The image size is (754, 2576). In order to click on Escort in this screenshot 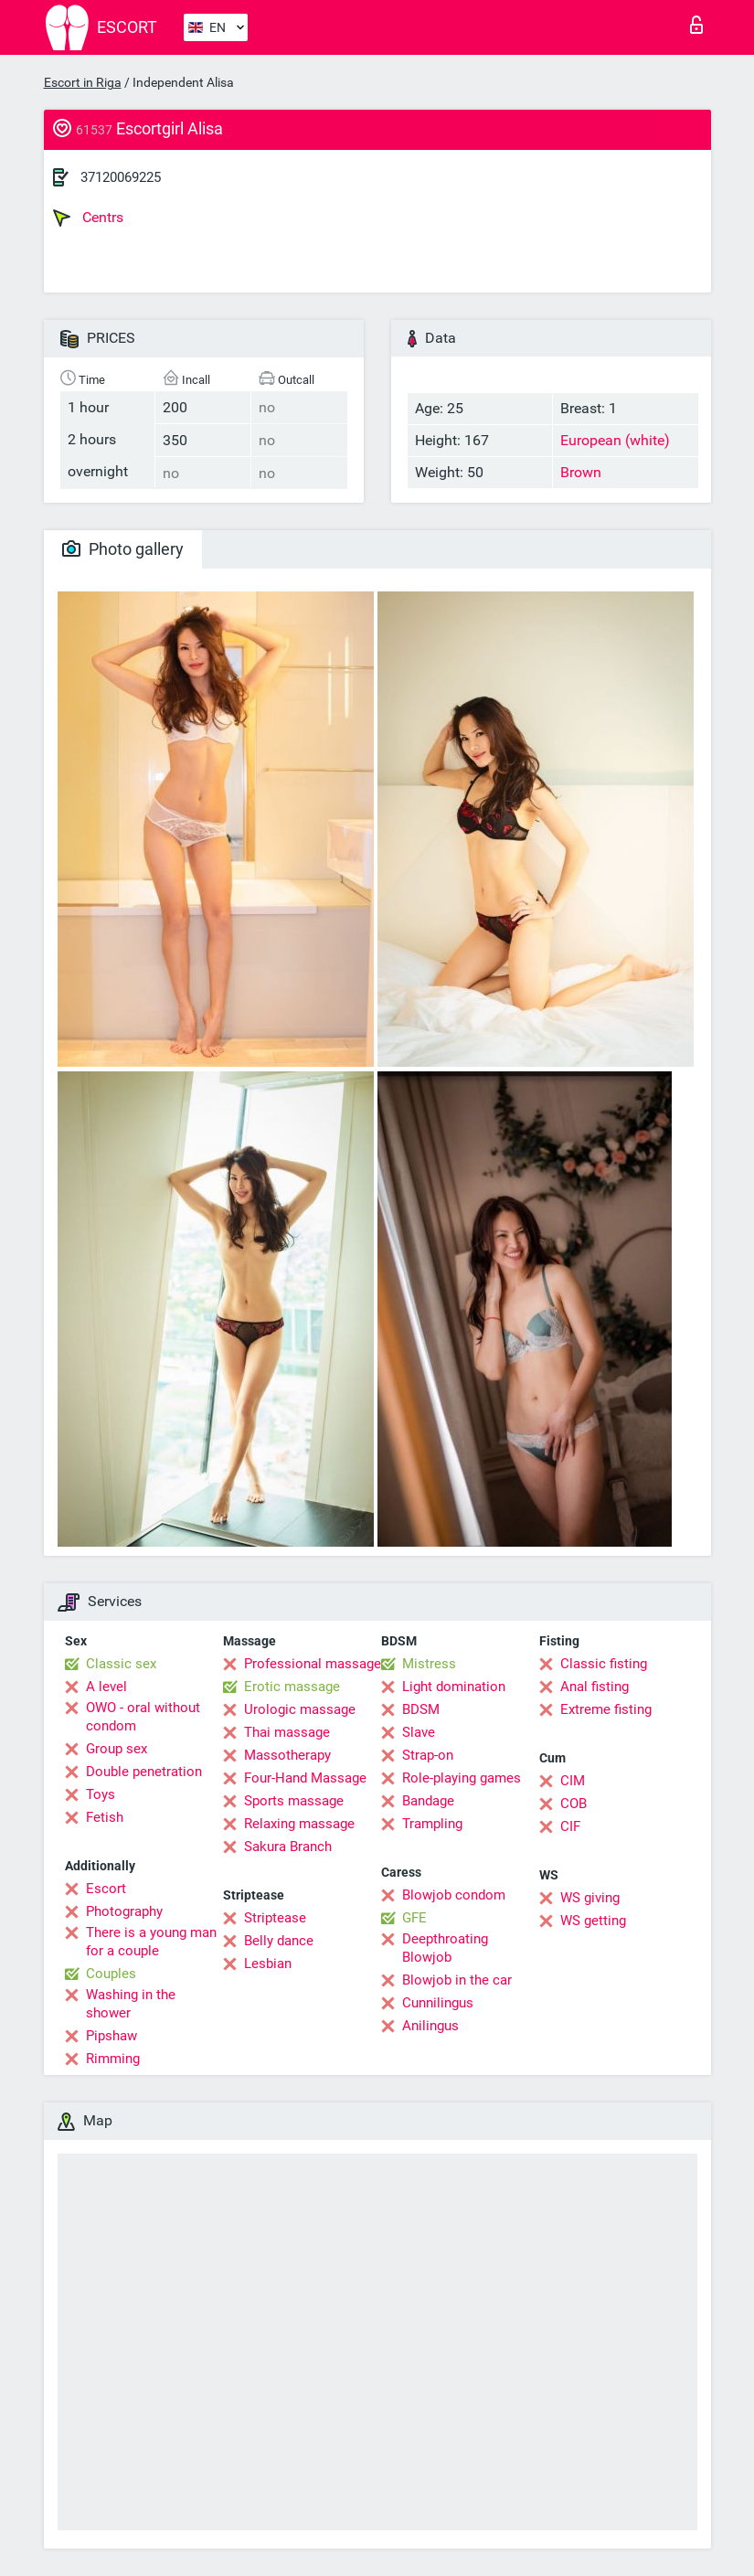, I will do `click(106, 1888)`.